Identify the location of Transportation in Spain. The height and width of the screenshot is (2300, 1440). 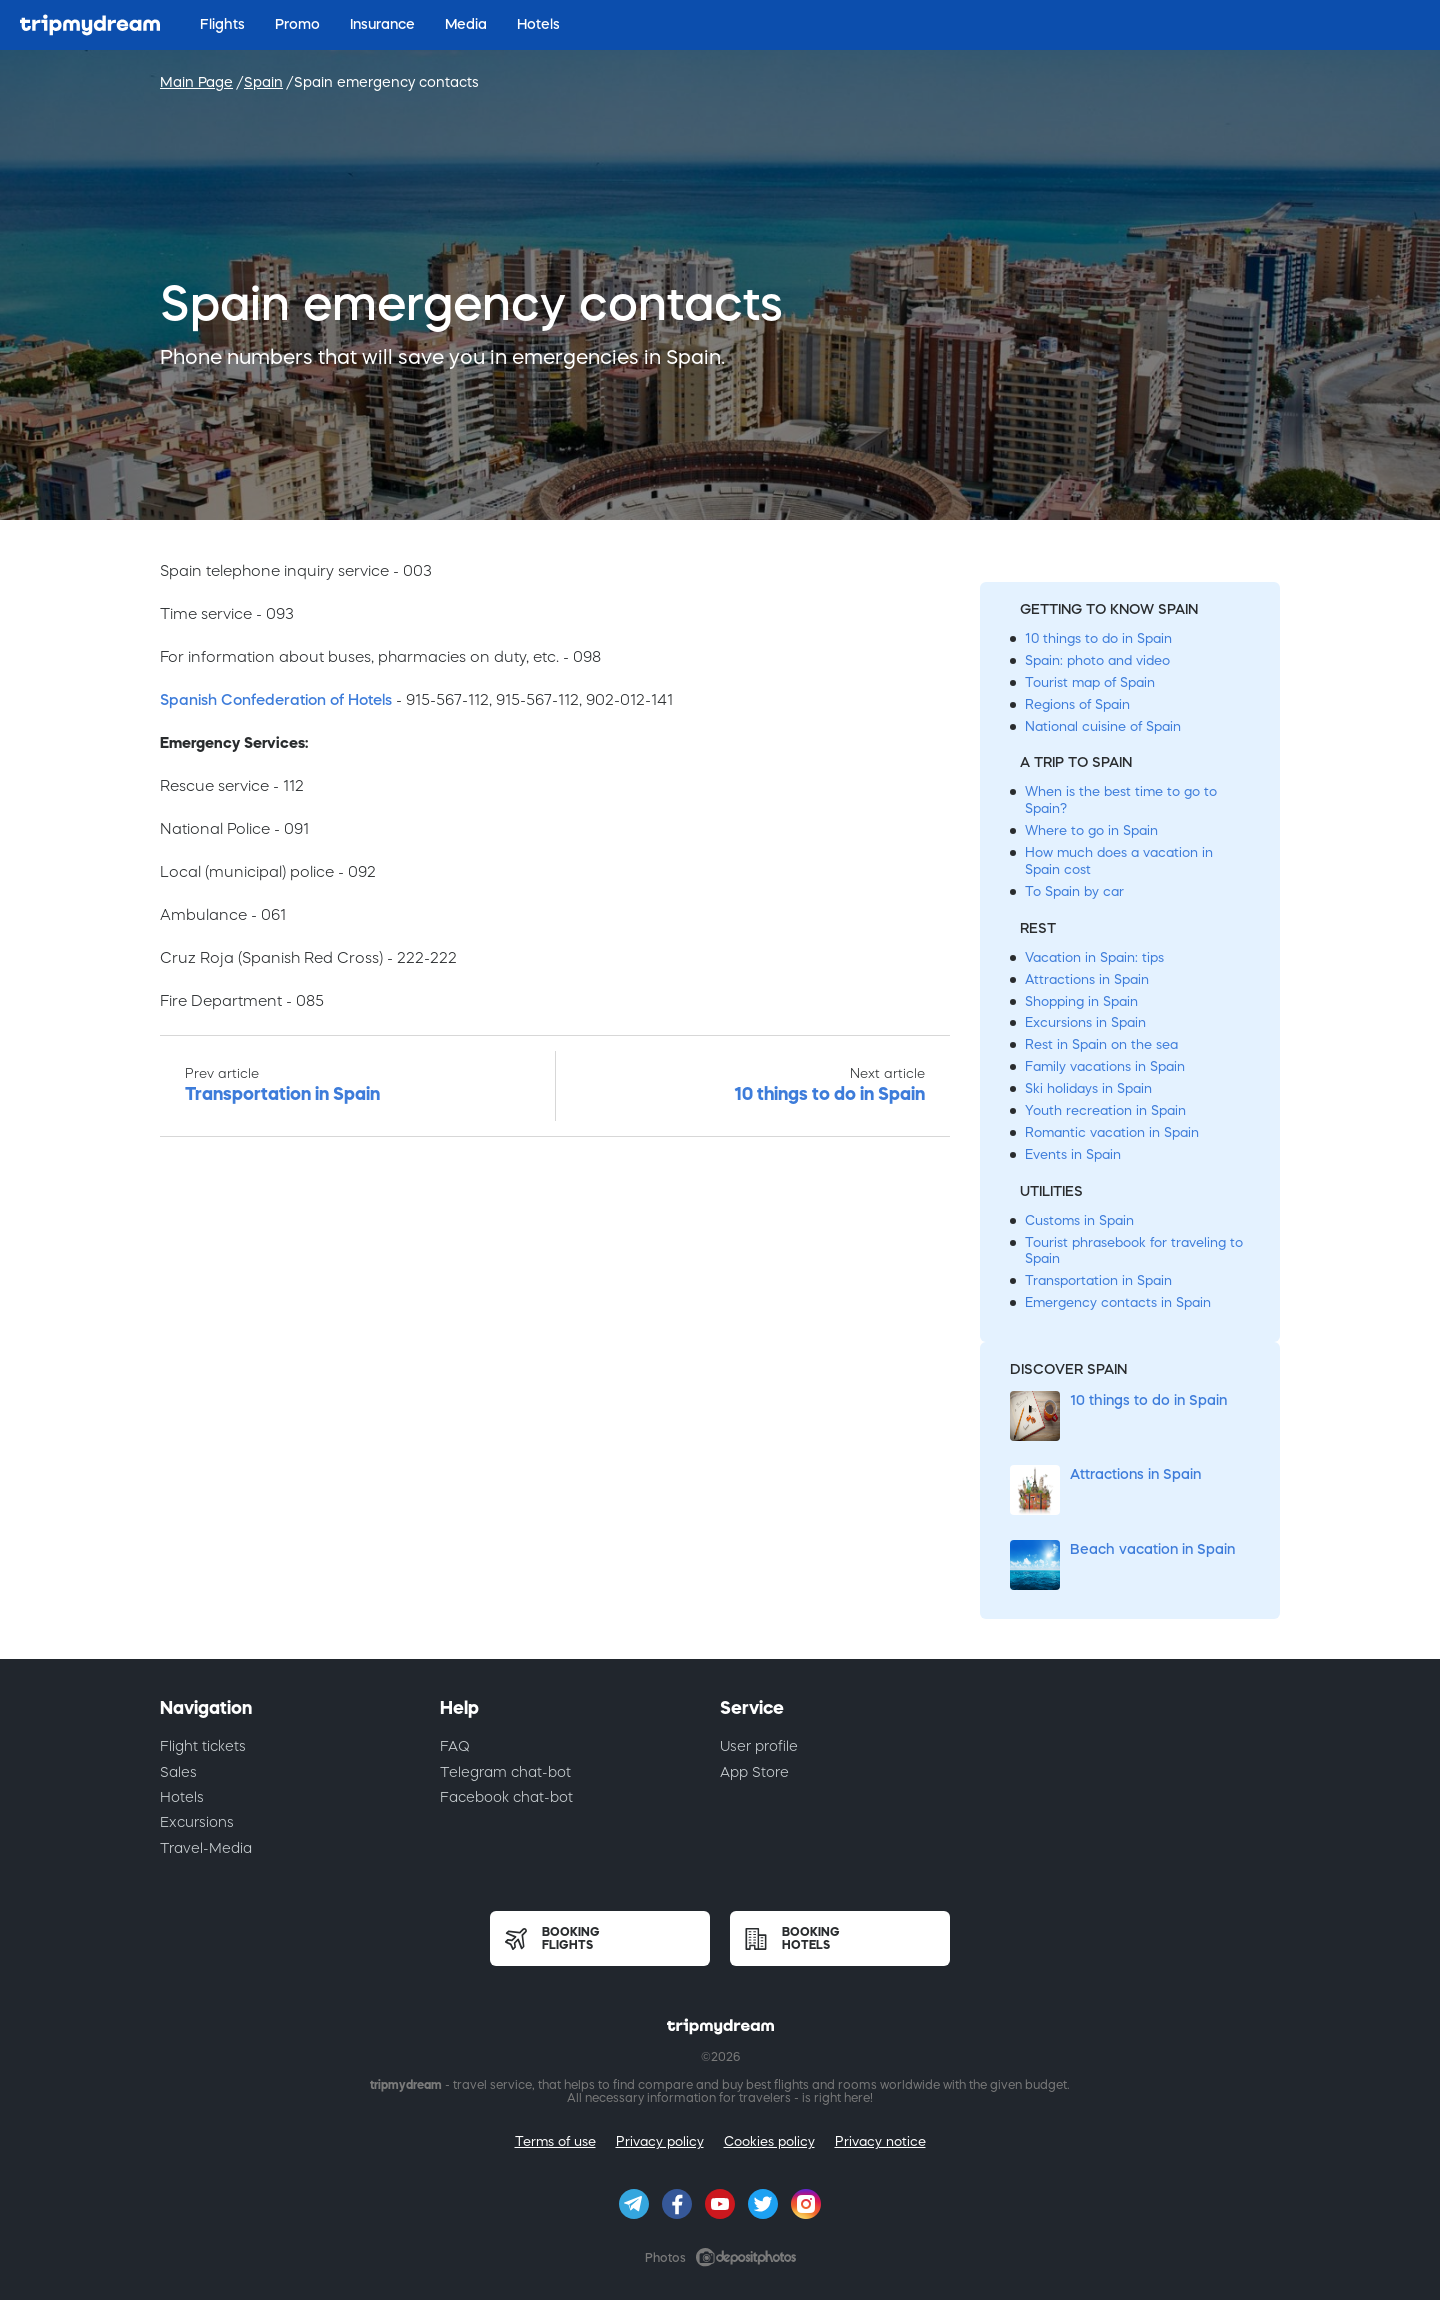
(1098, 1280).